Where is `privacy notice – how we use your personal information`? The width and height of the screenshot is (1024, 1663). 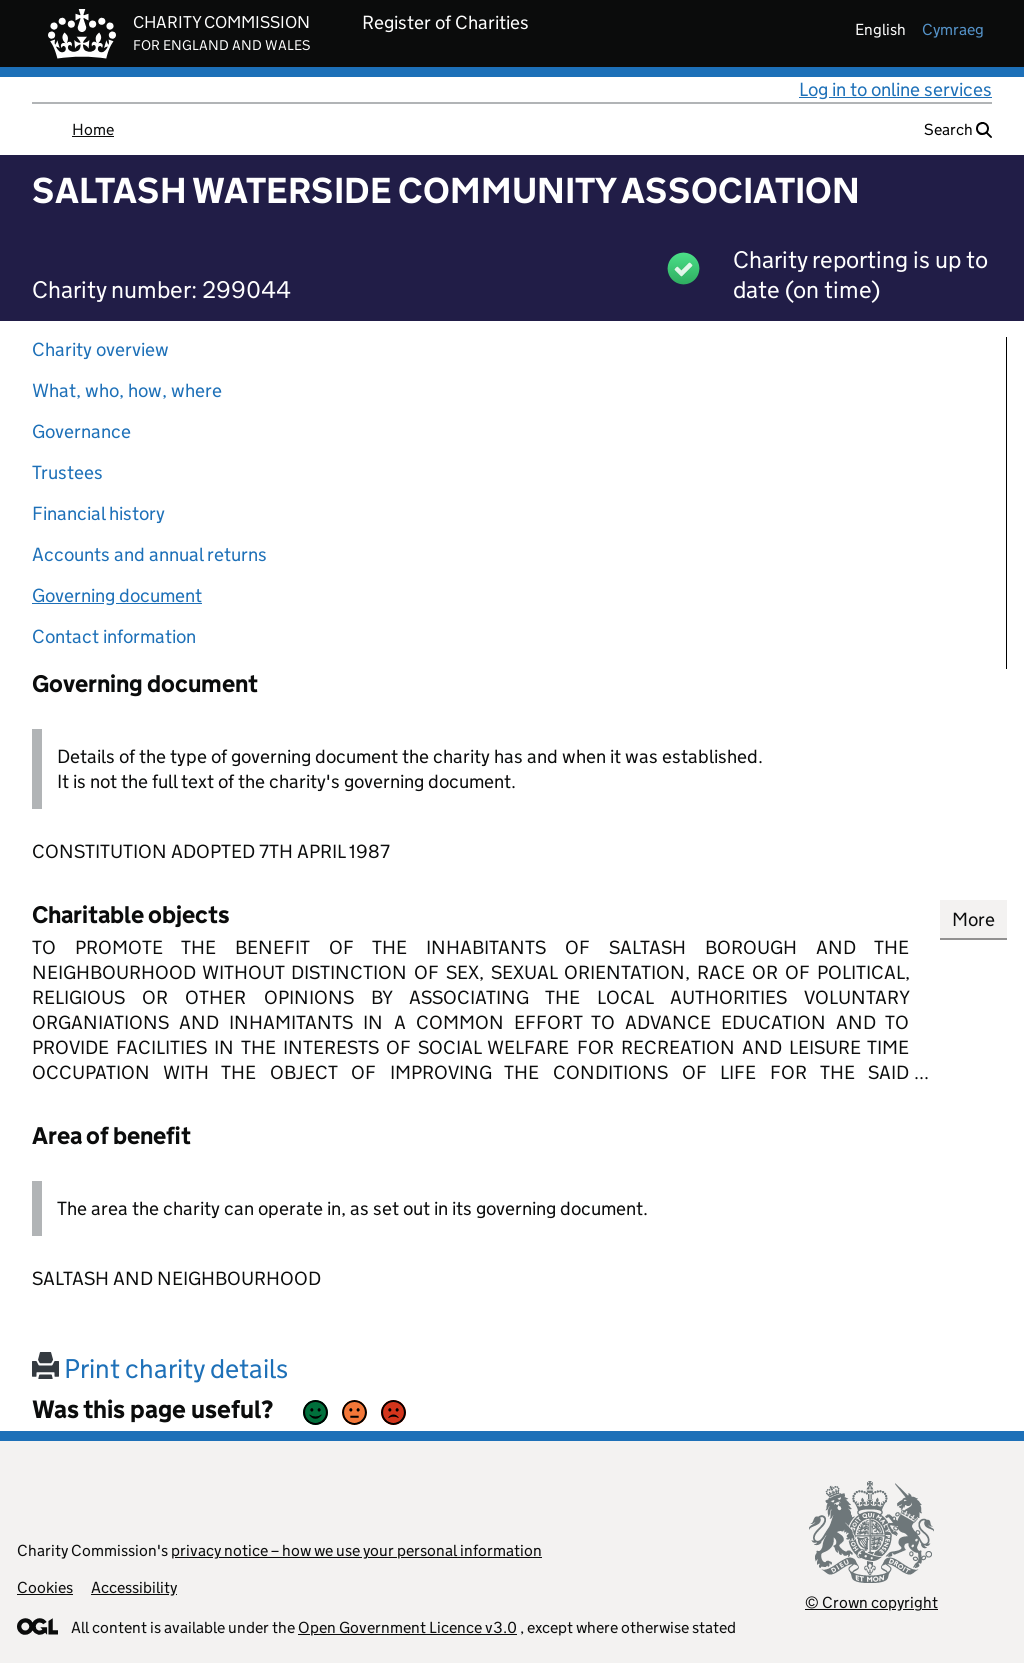 privacy notice – how we use your personal information is located at coordinates (356, 1550).